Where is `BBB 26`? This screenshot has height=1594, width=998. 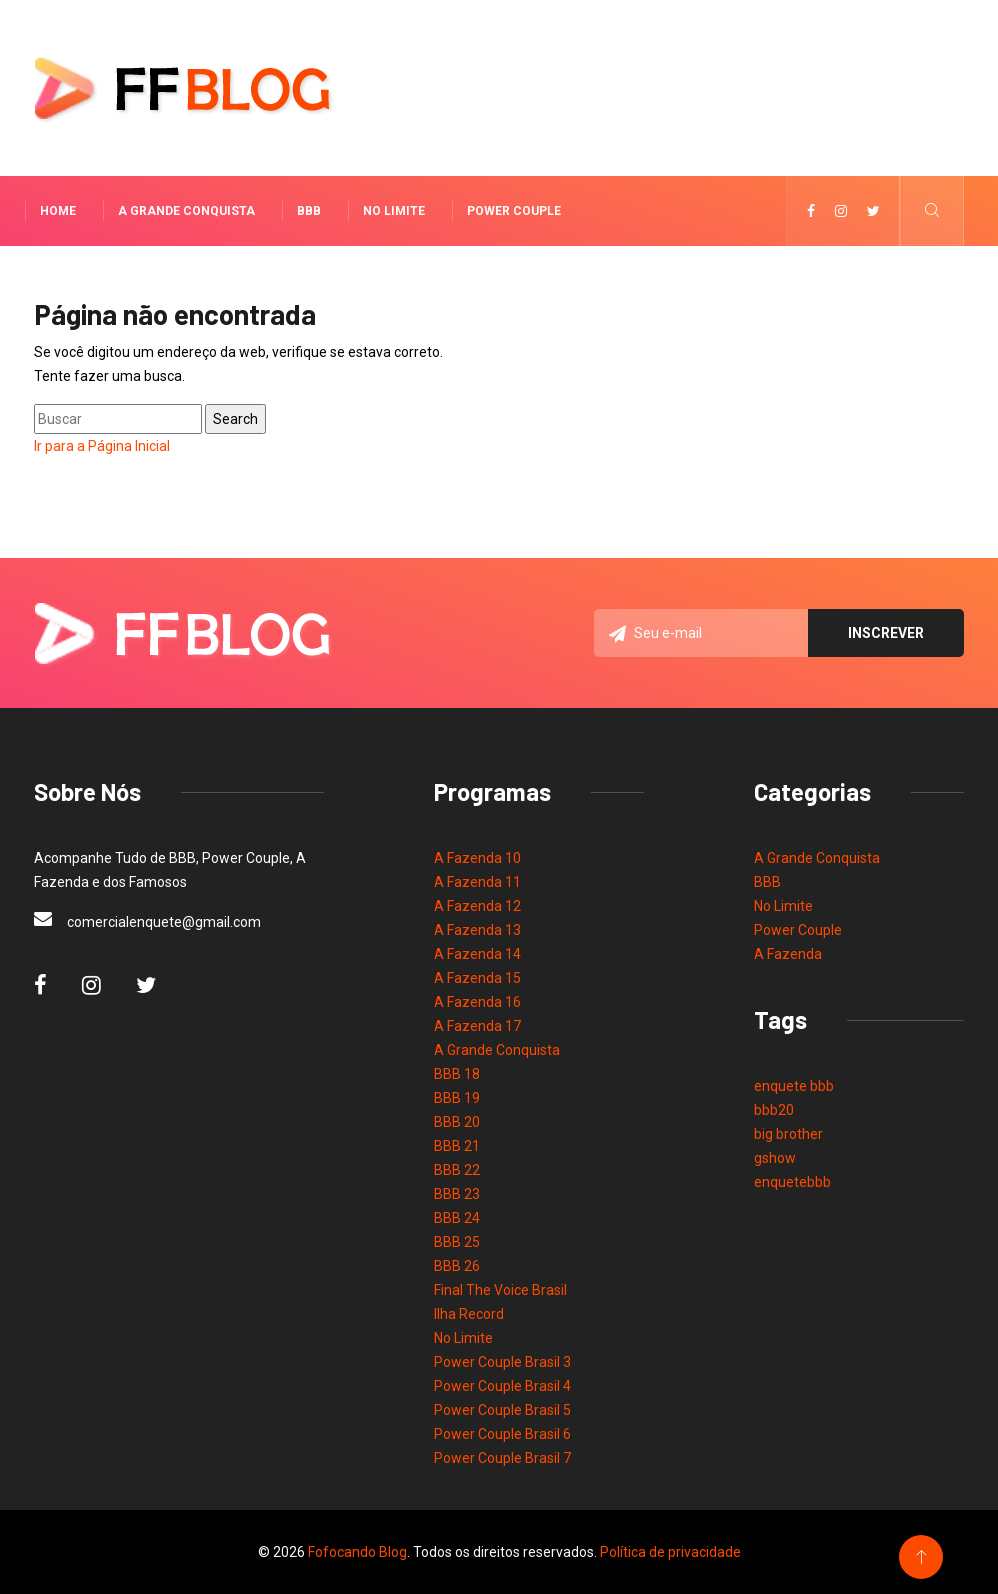 BBB 26 is located at coordinates (457, 1266).